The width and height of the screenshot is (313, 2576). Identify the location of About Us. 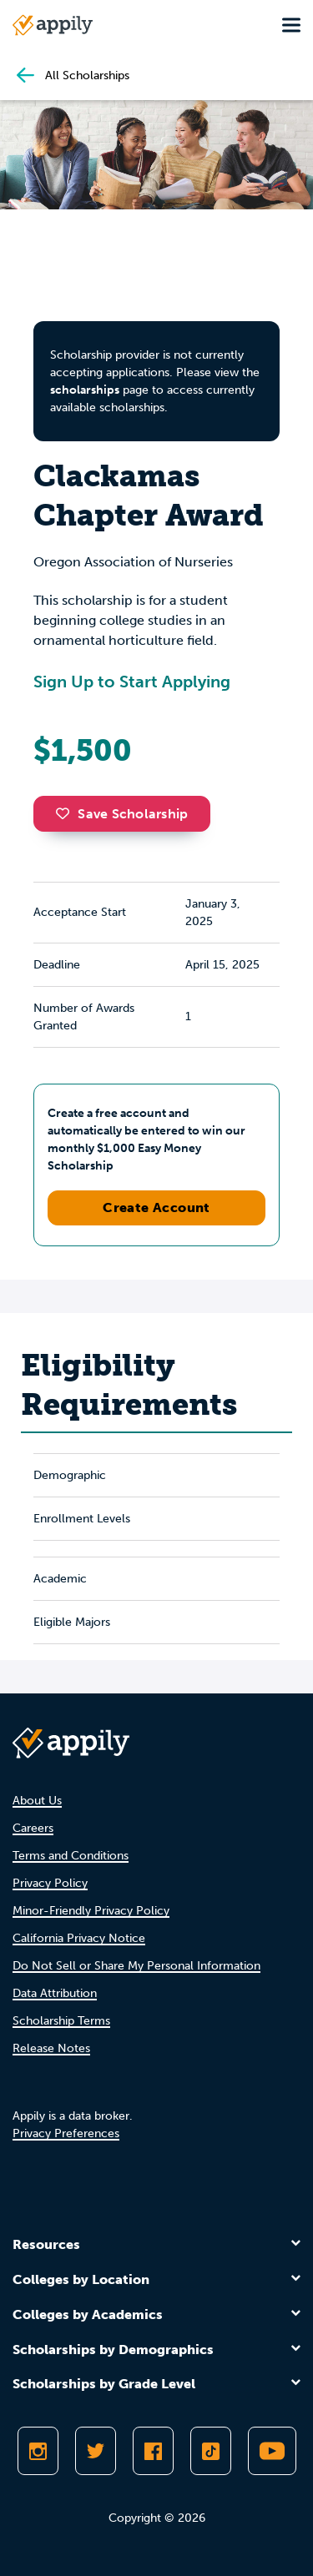
(37, 1801).